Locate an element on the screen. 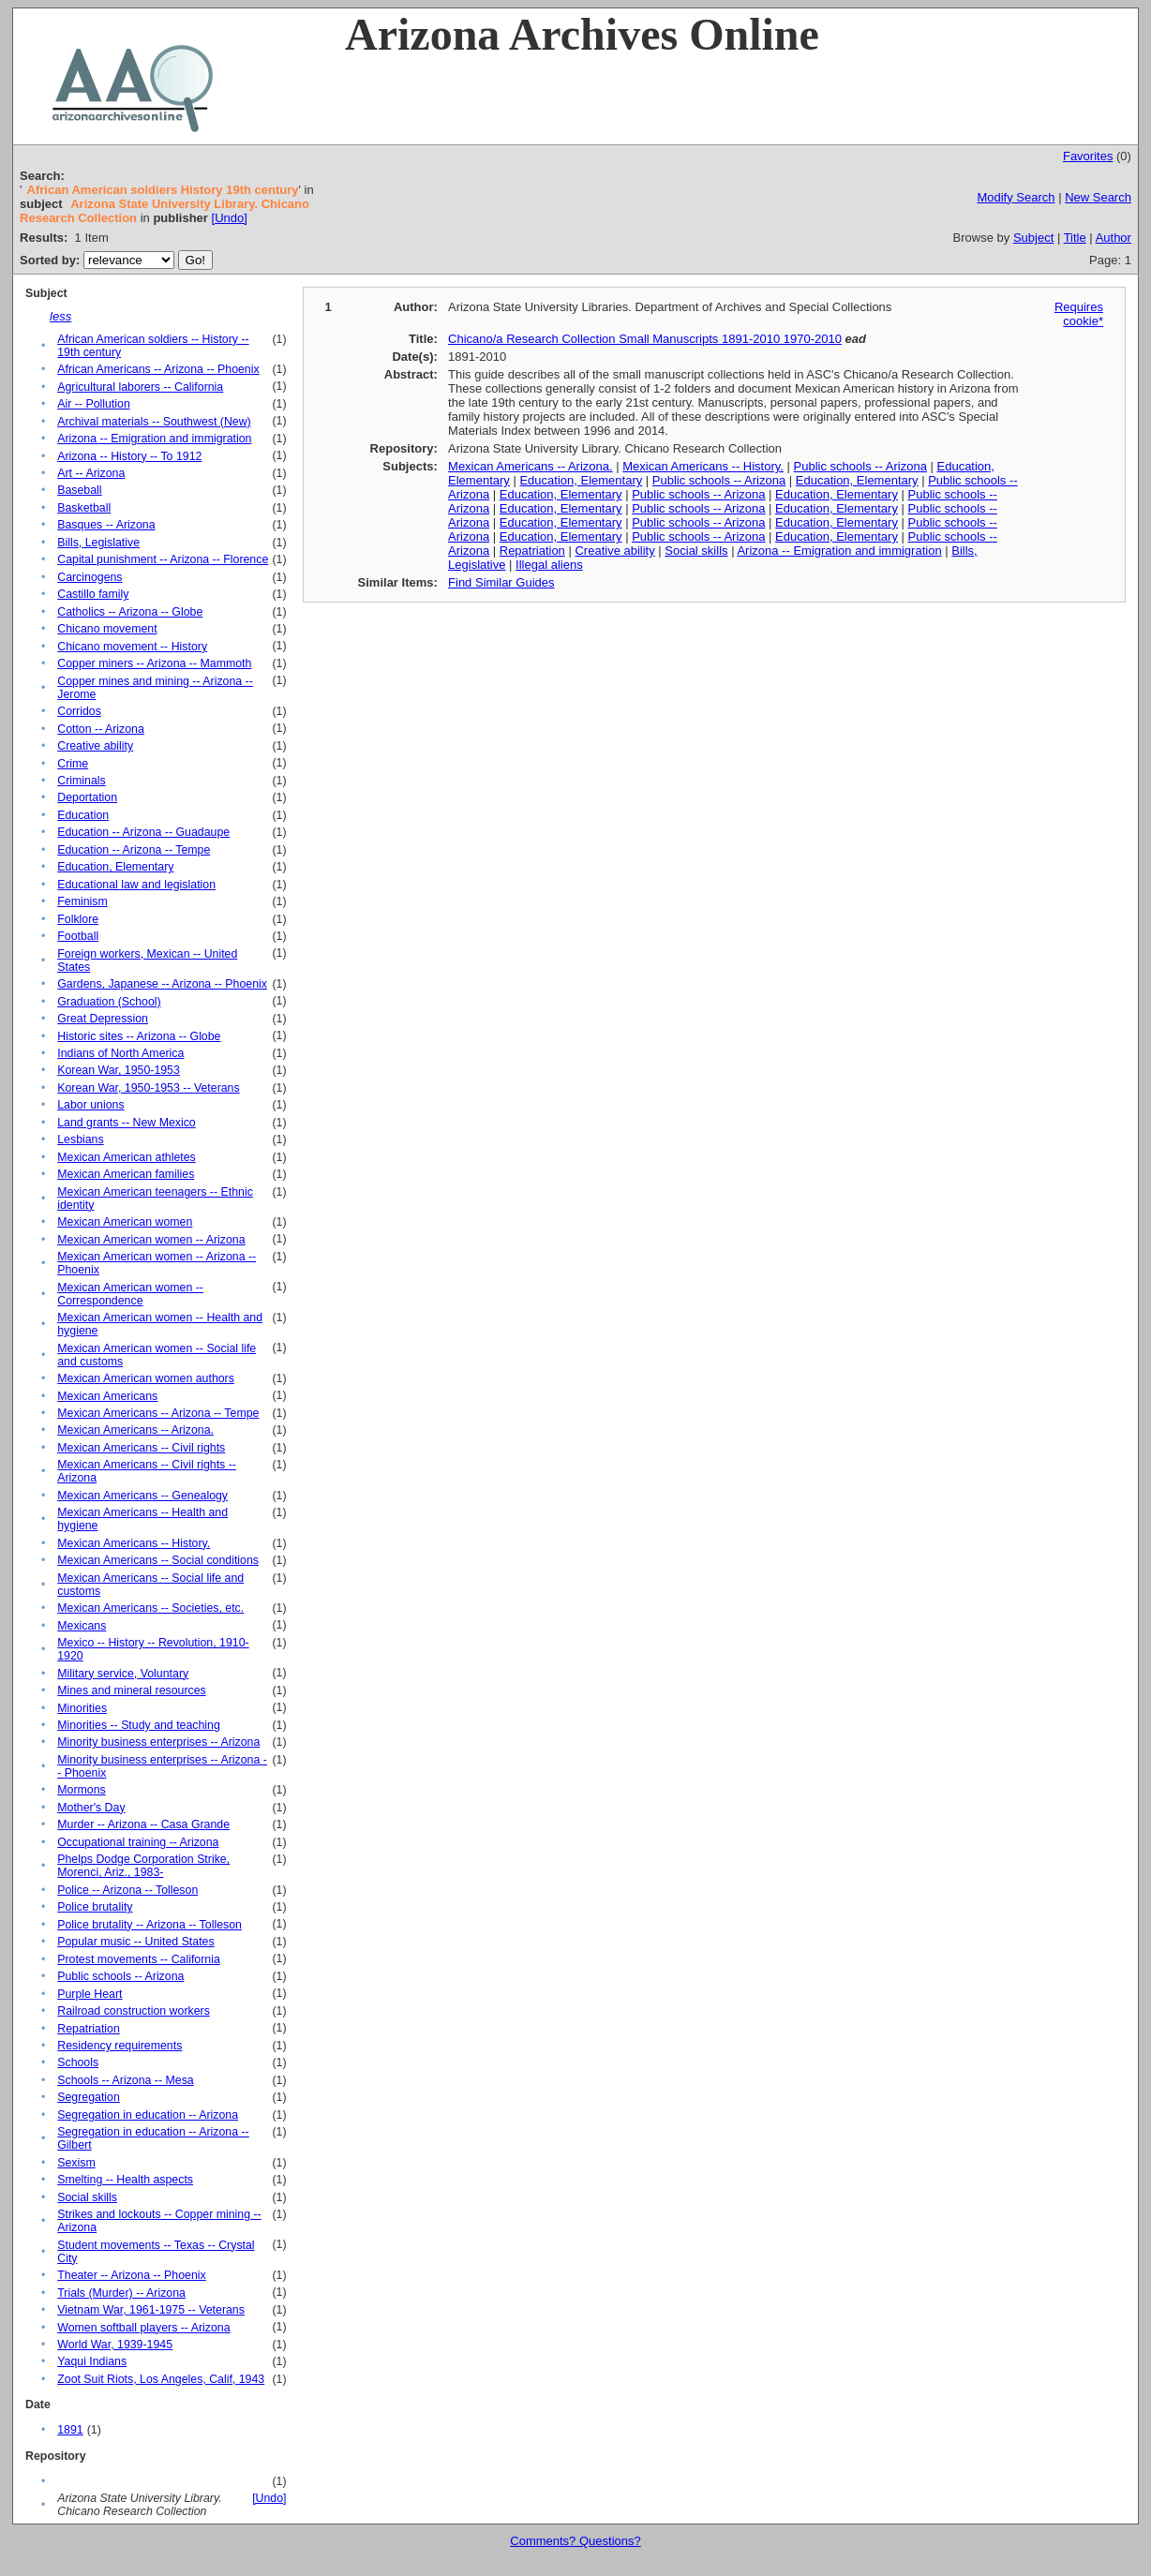 The image size is (1151, 2576). Art -- Arizona is located at coordinates (91, 473).